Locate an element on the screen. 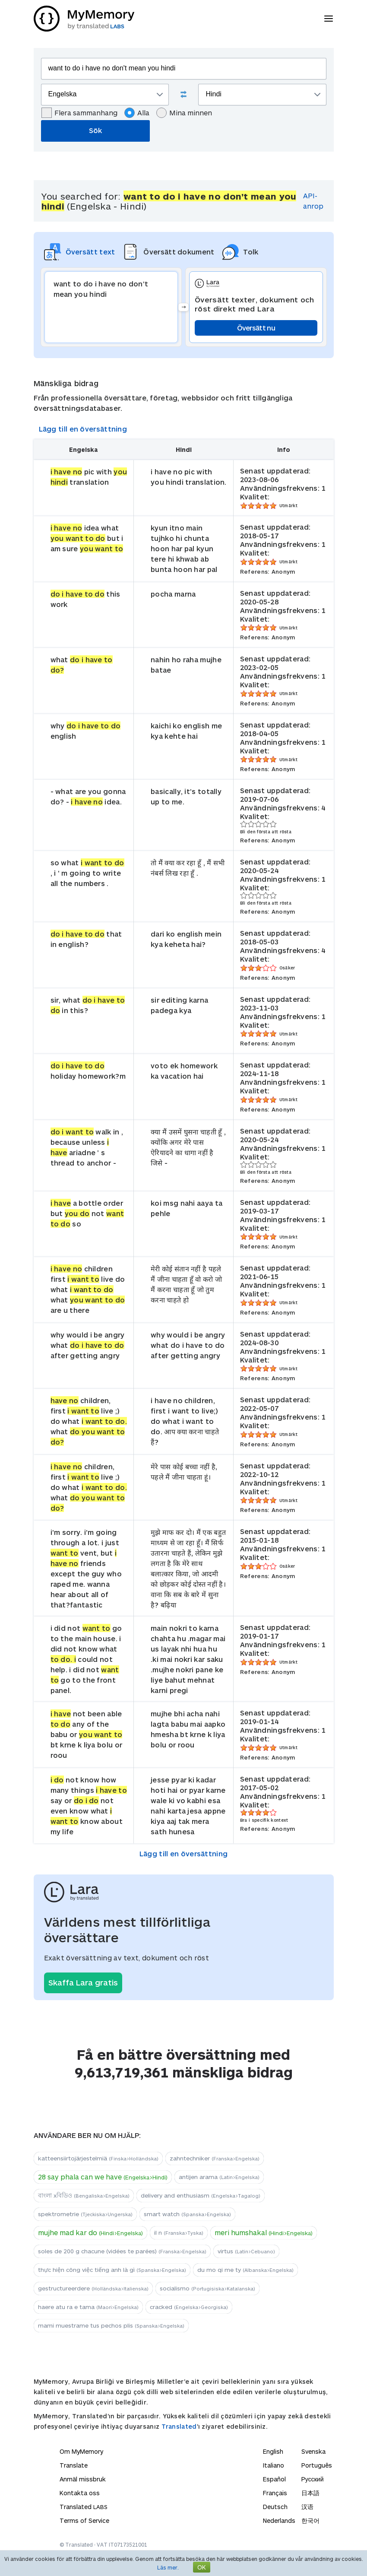 The image size is (367, 2576). Português is located at coordinates (316, 2465).